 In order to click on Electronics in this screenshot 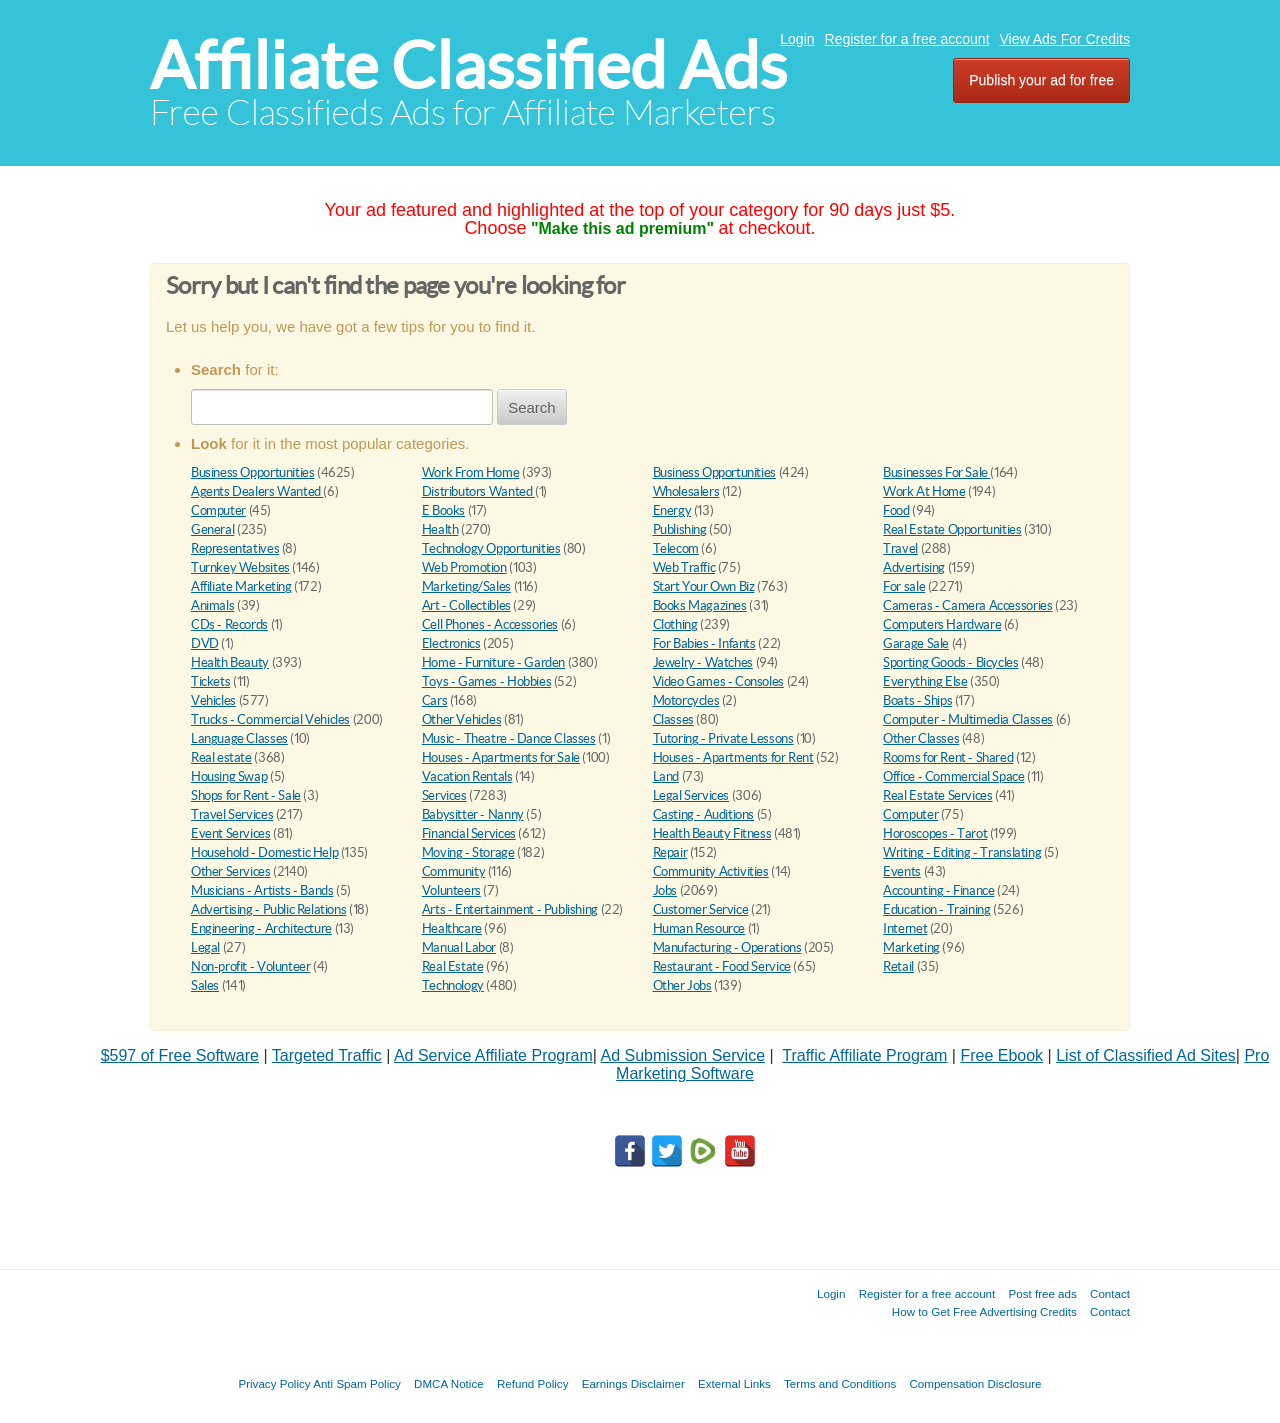, I will do `click(451, 643)`.